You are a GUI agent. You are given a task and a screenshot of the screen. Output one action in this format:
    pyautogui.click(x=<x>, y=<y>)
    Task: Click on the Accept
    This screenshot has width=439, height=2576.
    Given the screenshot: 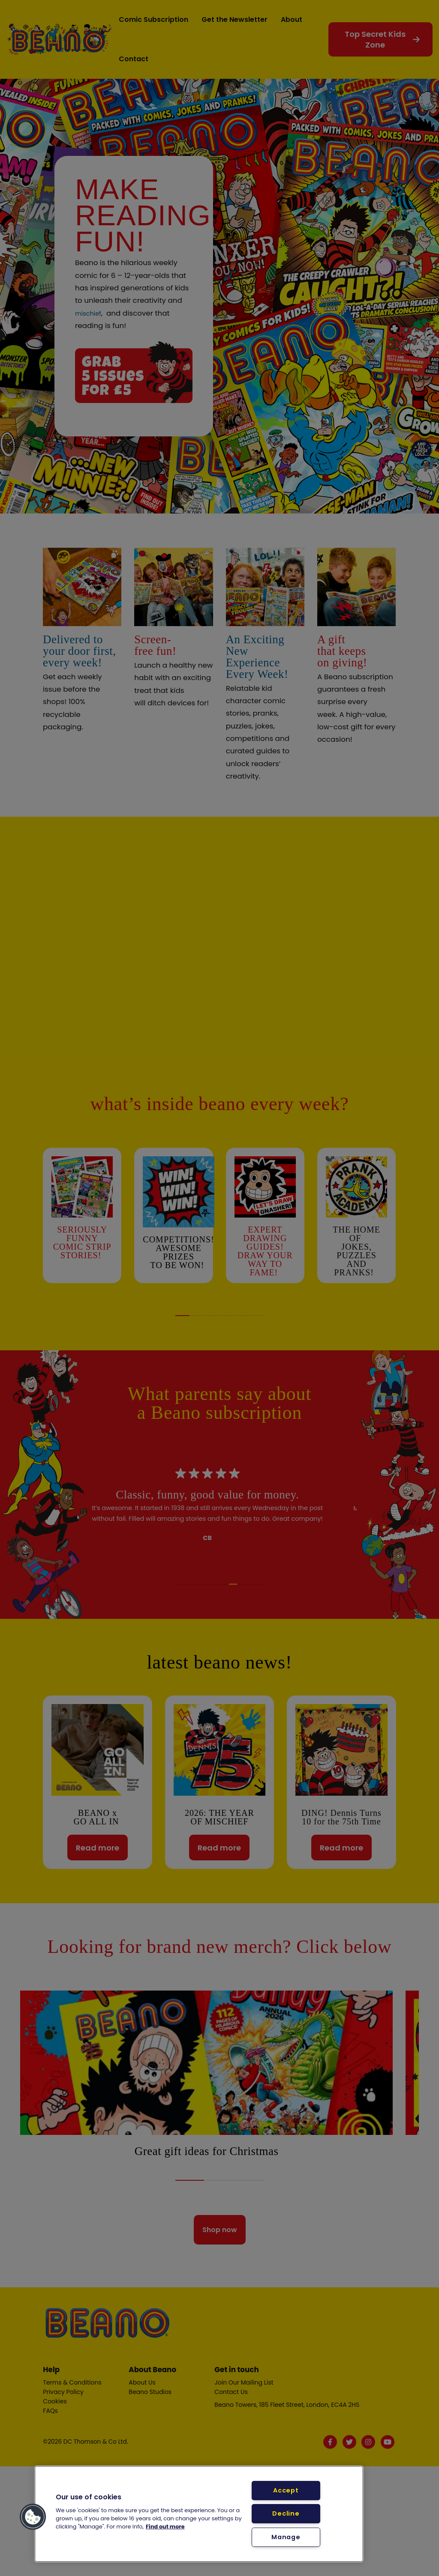 What is the action you would take?
    pyautogui.click(x=285, y=2490)
    